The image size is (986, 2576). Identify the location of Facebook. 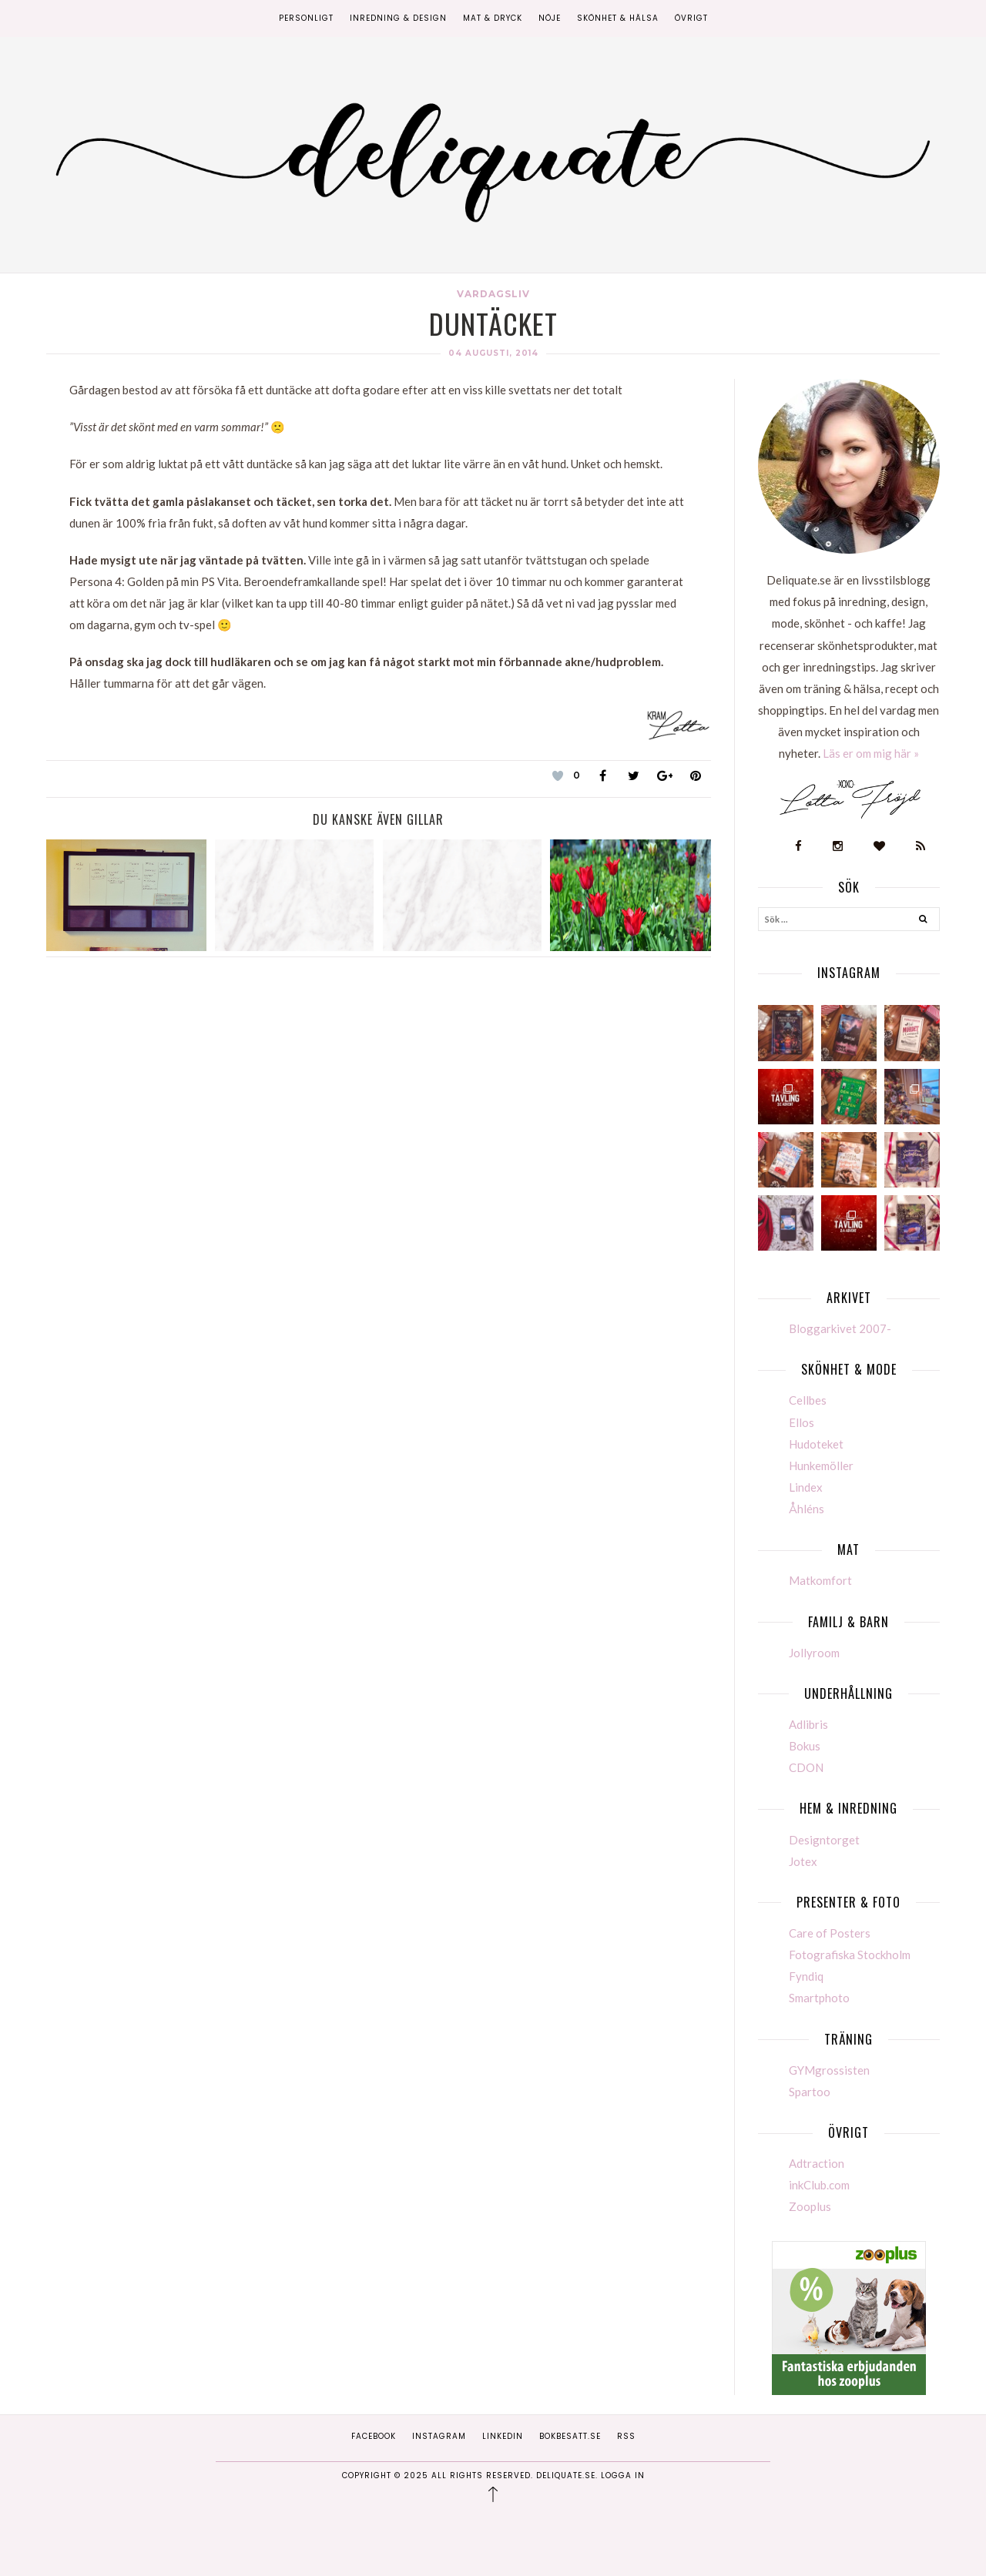
(373, 2436).